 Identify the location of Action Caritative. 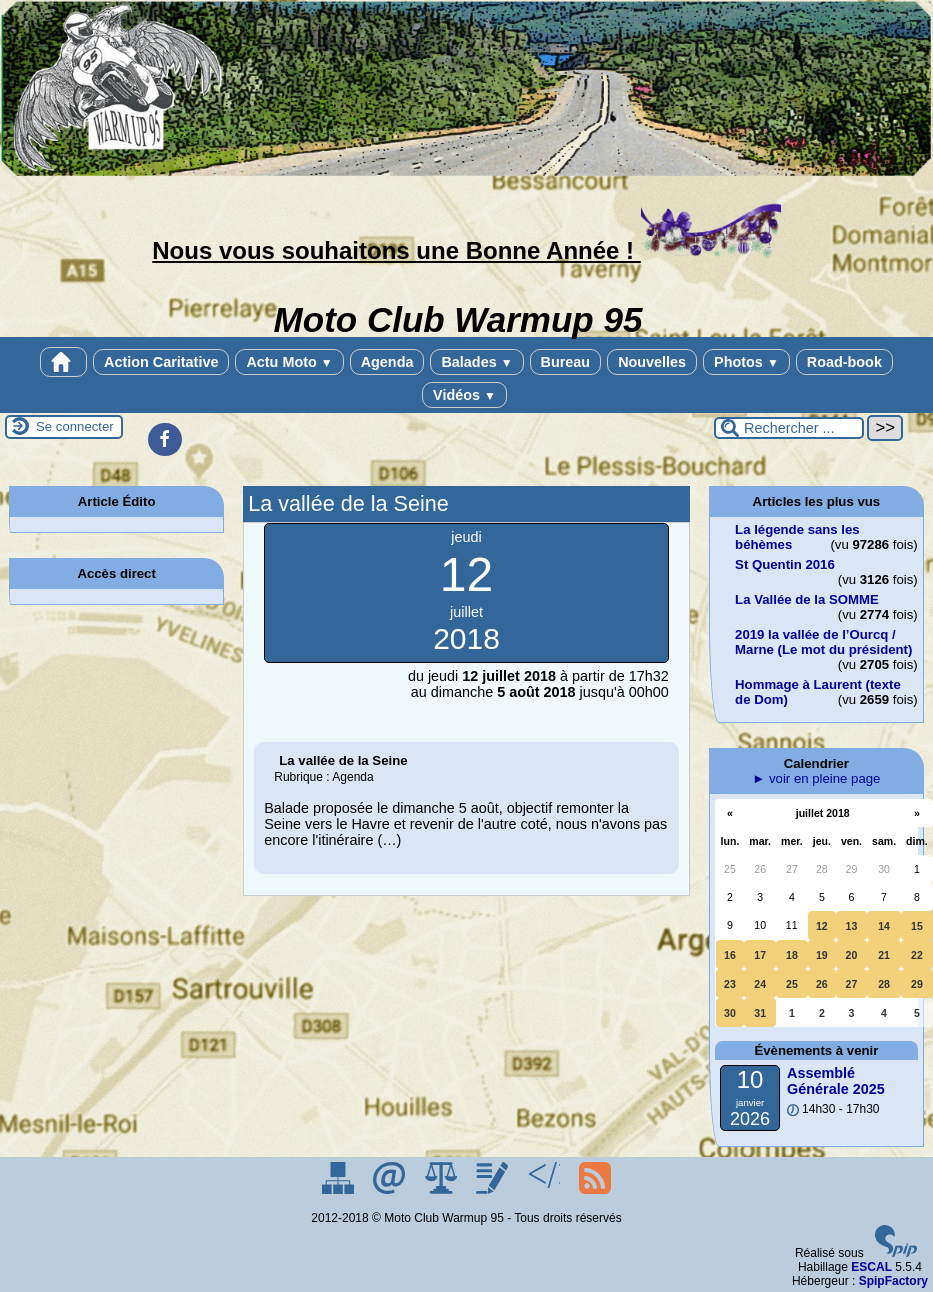
(161, 362).